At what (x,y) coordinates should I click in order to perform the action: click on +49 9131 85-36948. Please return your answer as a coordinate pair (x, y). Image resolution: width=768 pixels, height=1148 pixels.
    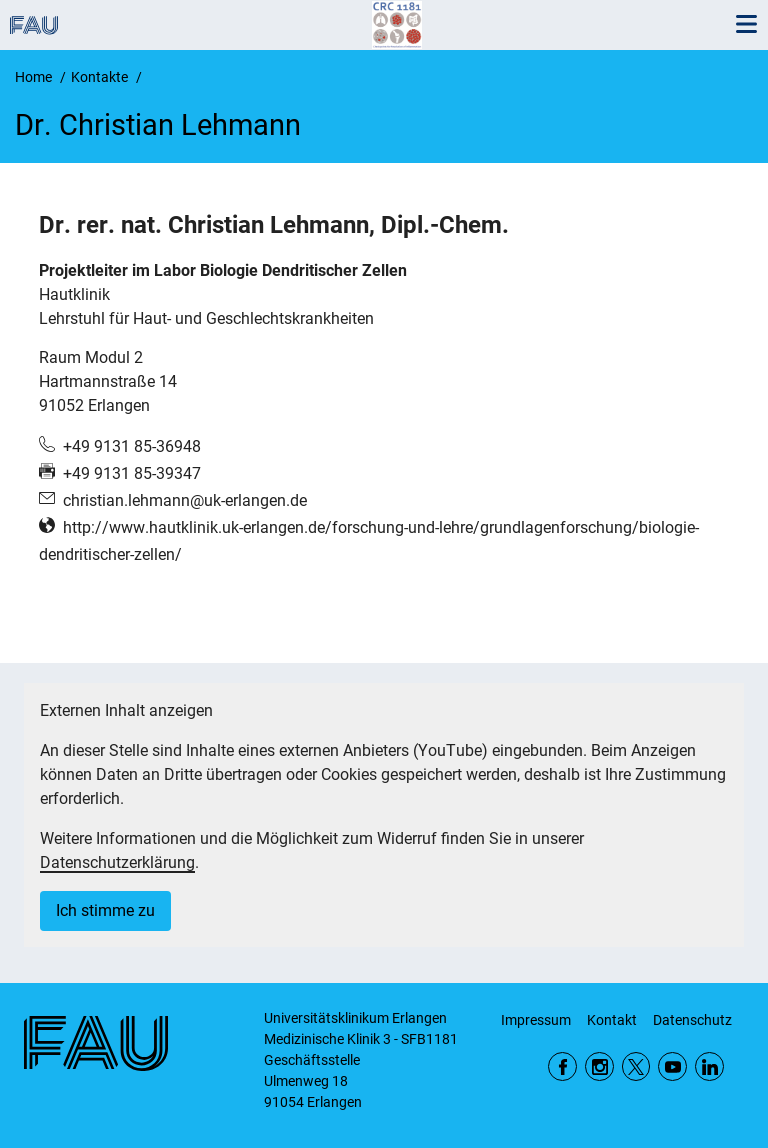
    Looking at the image, I should click on (132, 446).